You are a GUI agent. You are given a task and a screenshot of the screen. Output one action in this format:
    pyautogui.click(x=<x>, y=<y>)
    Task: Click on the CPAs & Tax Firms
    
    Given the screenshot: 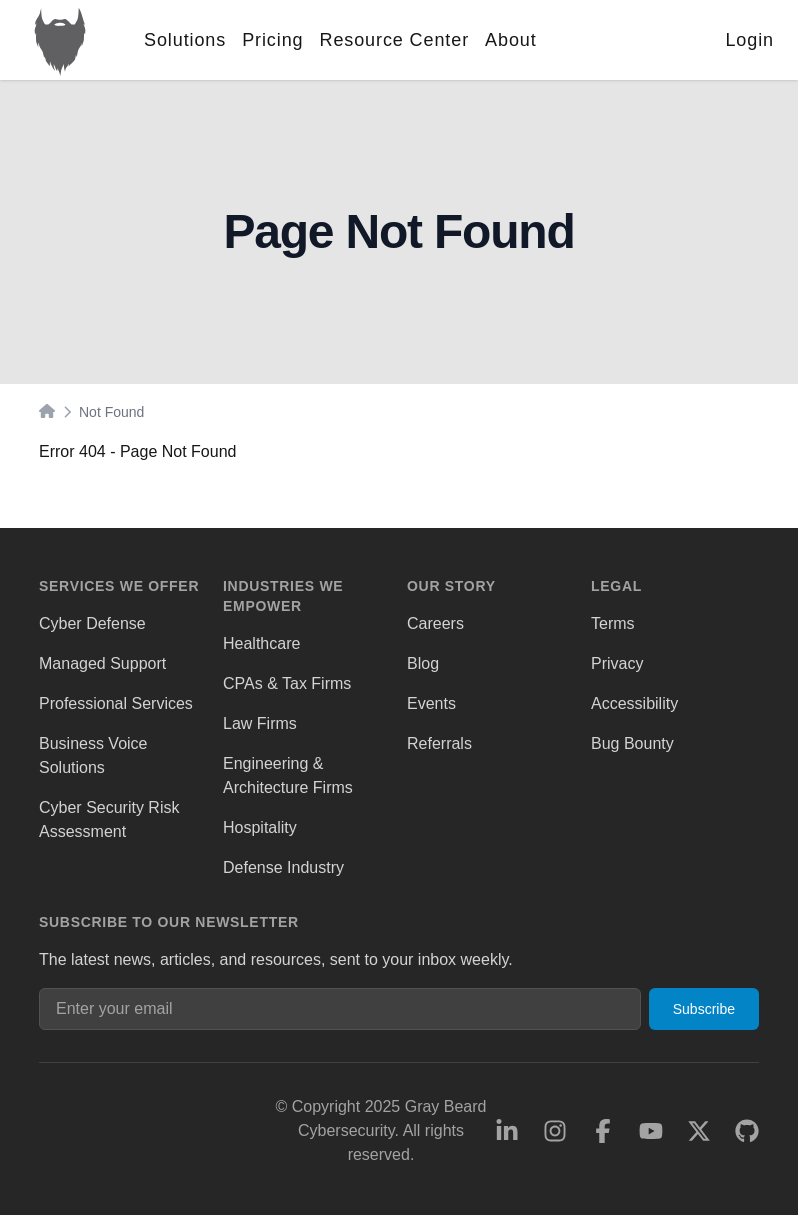 What is the action you would take?
    pyautogui.click(x=287, y=683)
    